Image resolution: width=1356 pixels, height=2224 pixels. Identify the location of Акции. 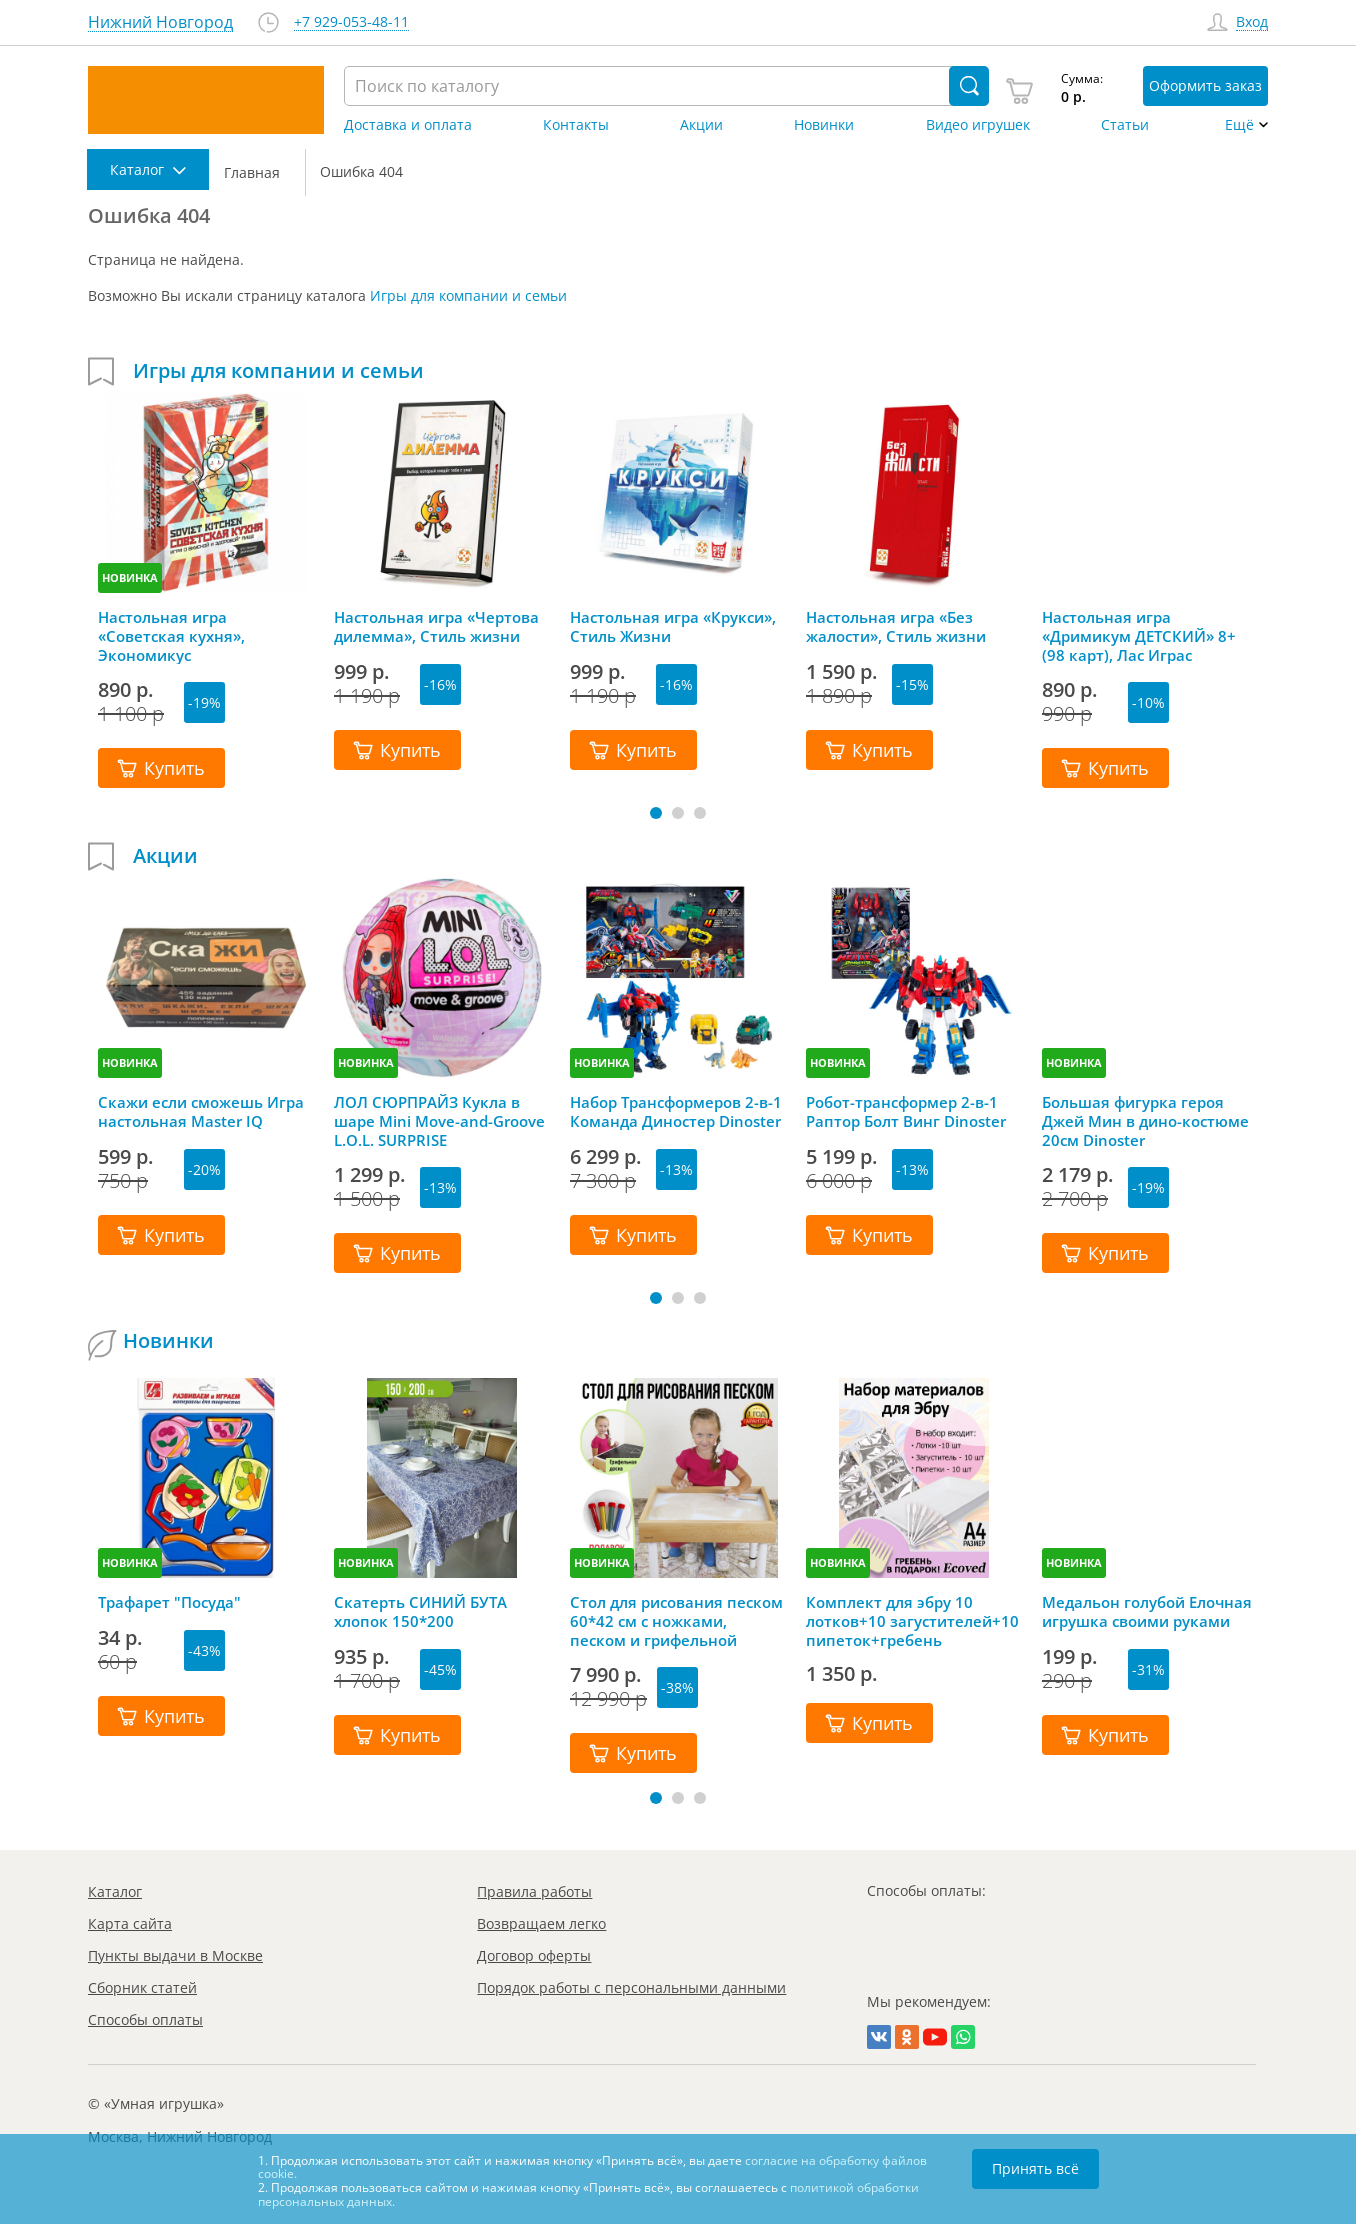
(701, 125).